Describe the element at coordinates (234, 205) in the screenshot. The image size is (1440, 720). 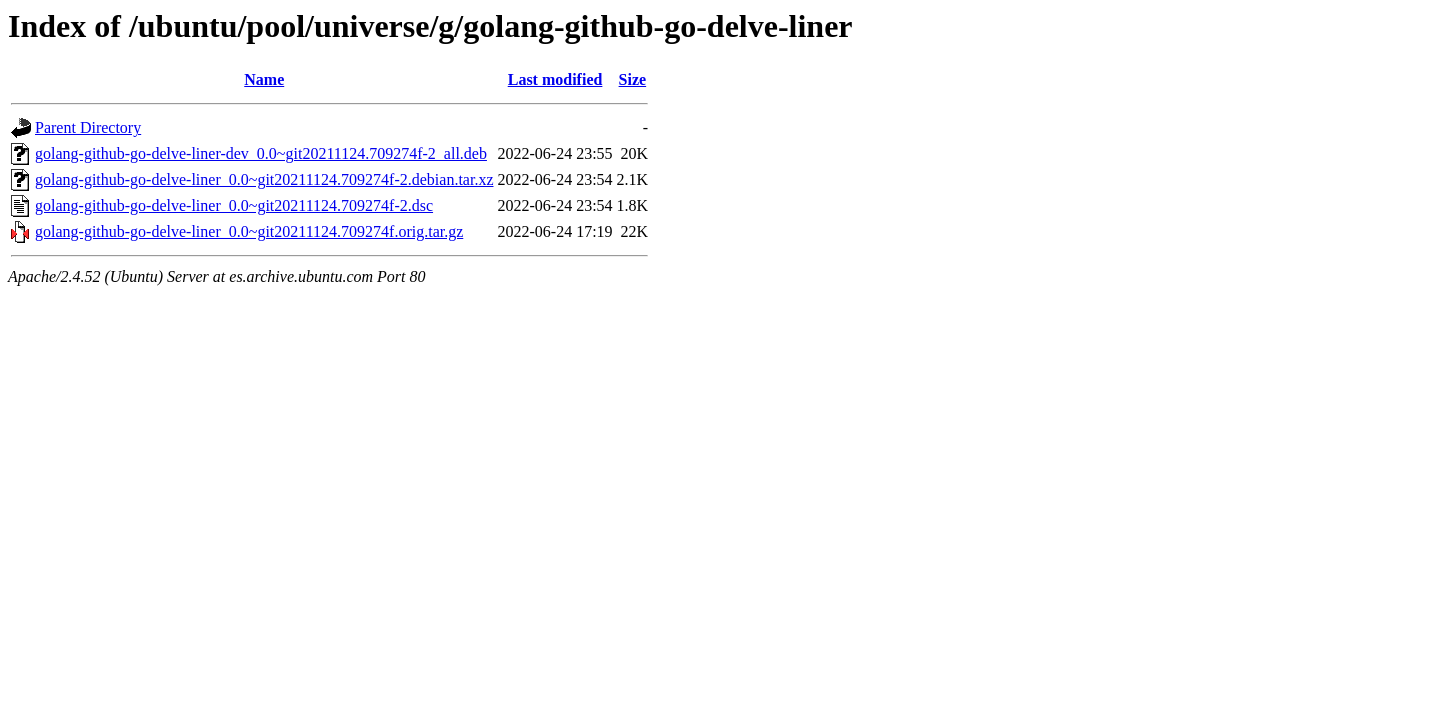
I see `golang-github-go-delve-liner_0.0~git20211124.709274f-2.dsc` at that location.